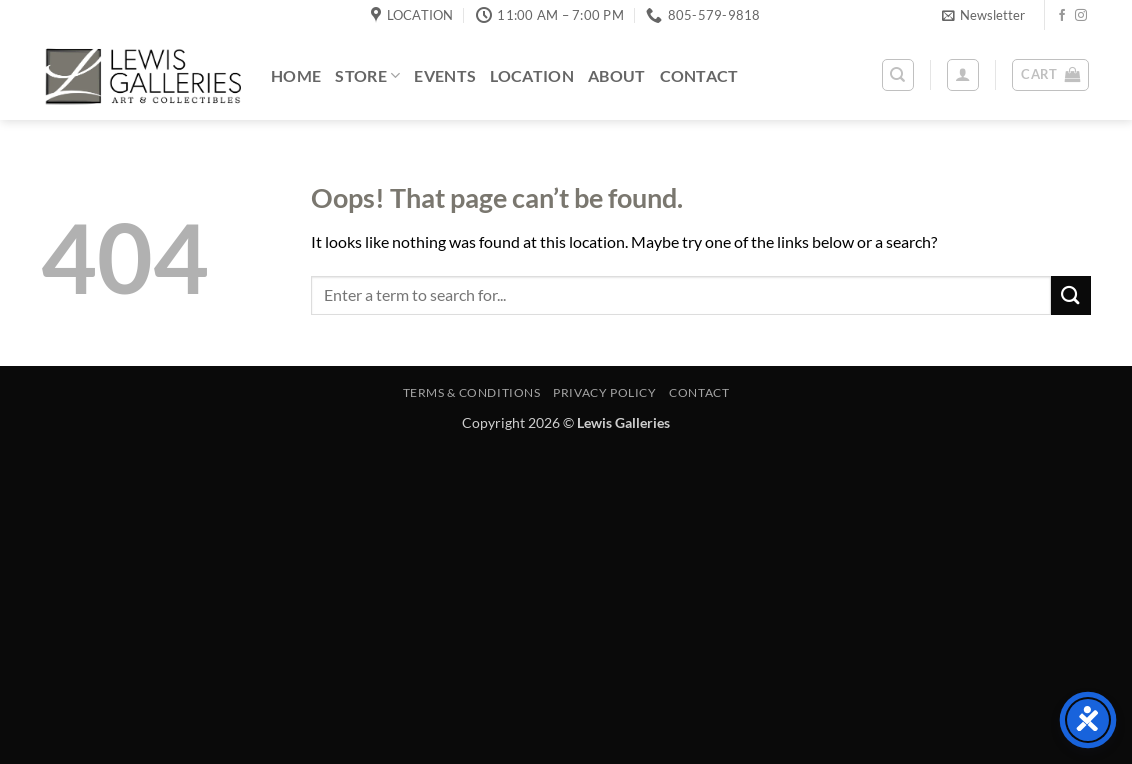 This screenshot has height=764, width=1132. What do you see at coordinates (898, 75) in the screenshot?
I see `[Search]` at bounding box center [898, 75].